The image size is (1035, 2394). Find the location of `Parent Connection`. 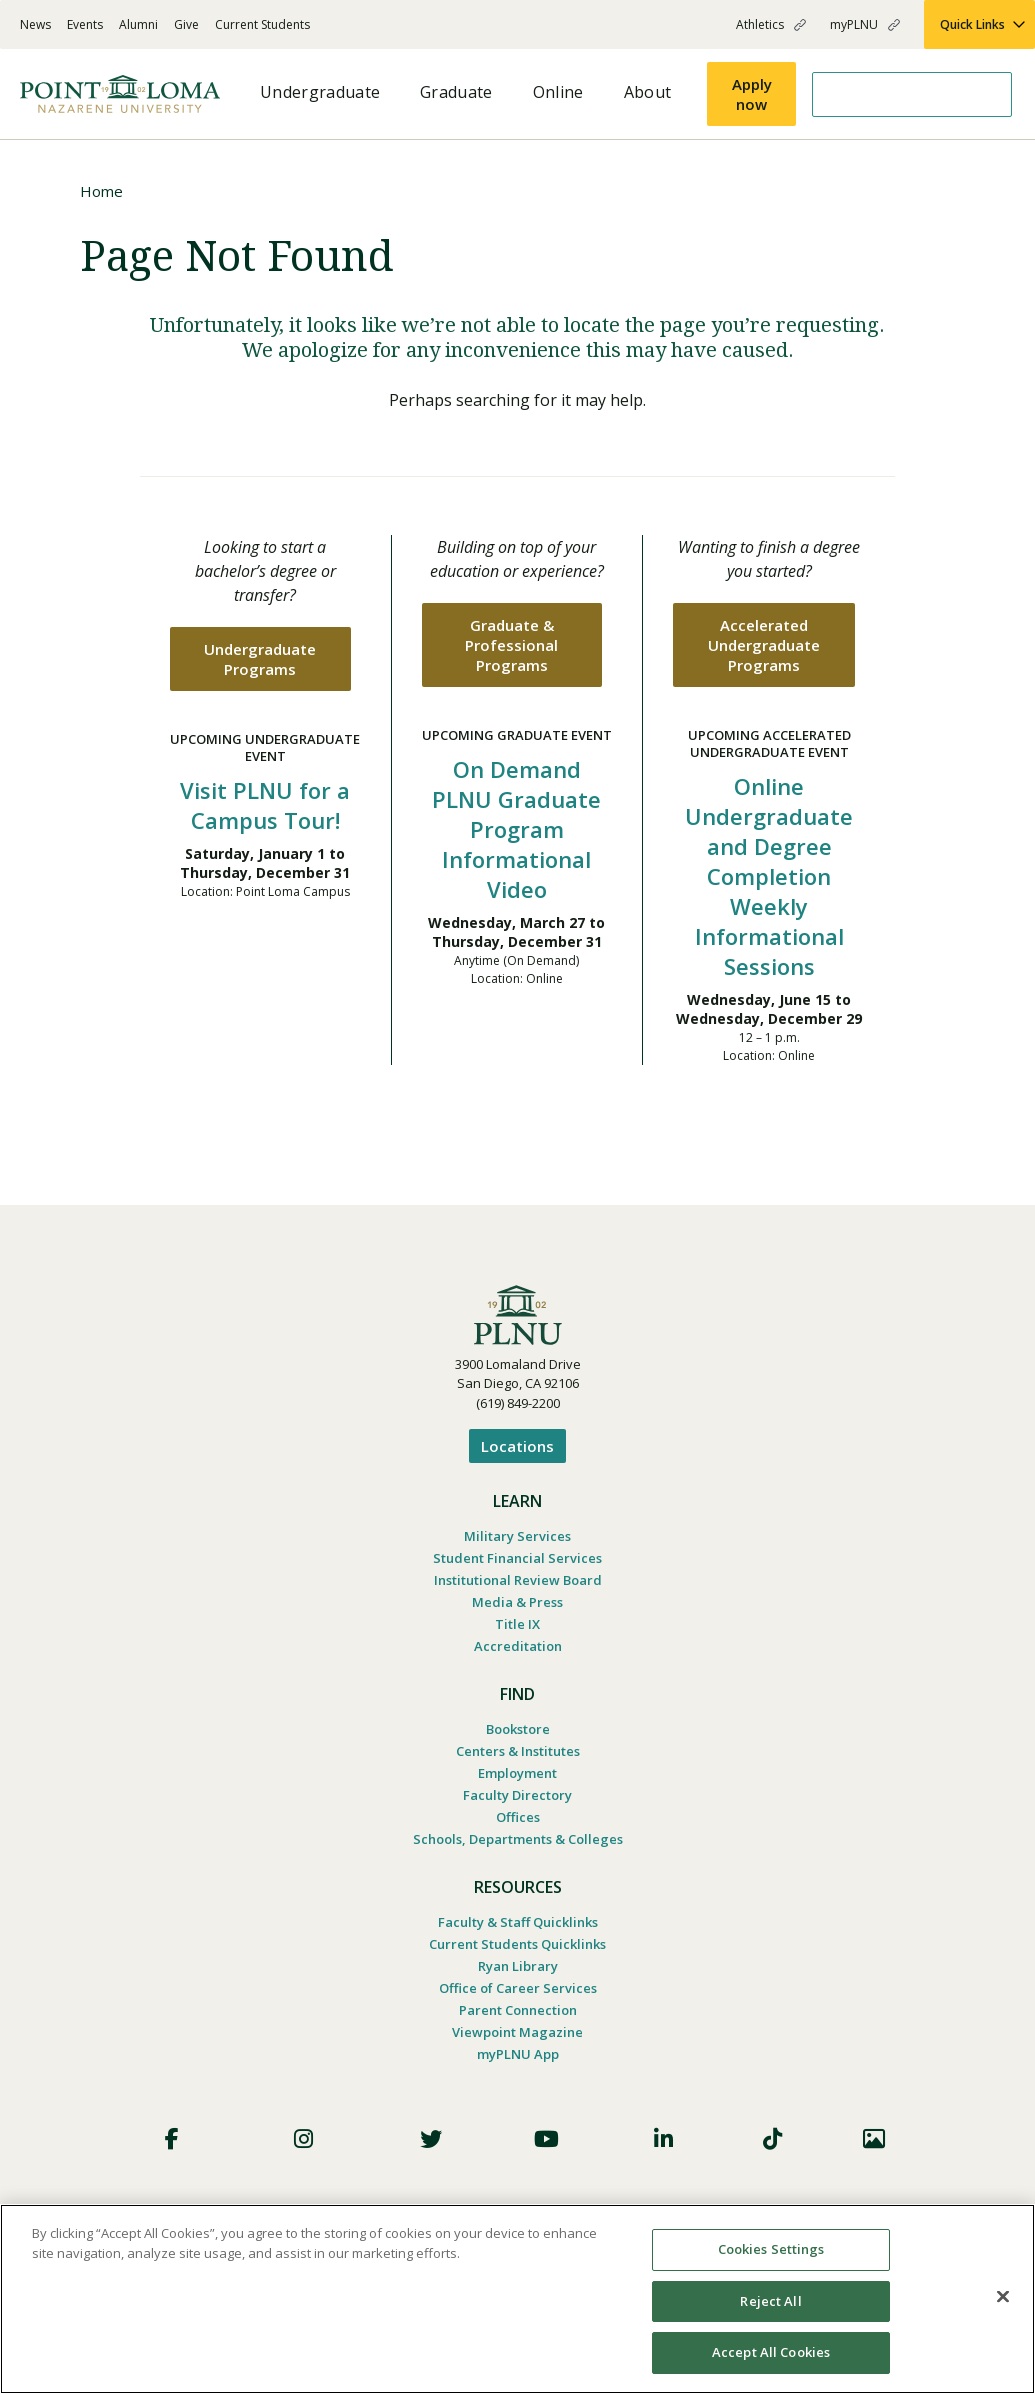

Parent Connection is located at coordinates (518, 2010).